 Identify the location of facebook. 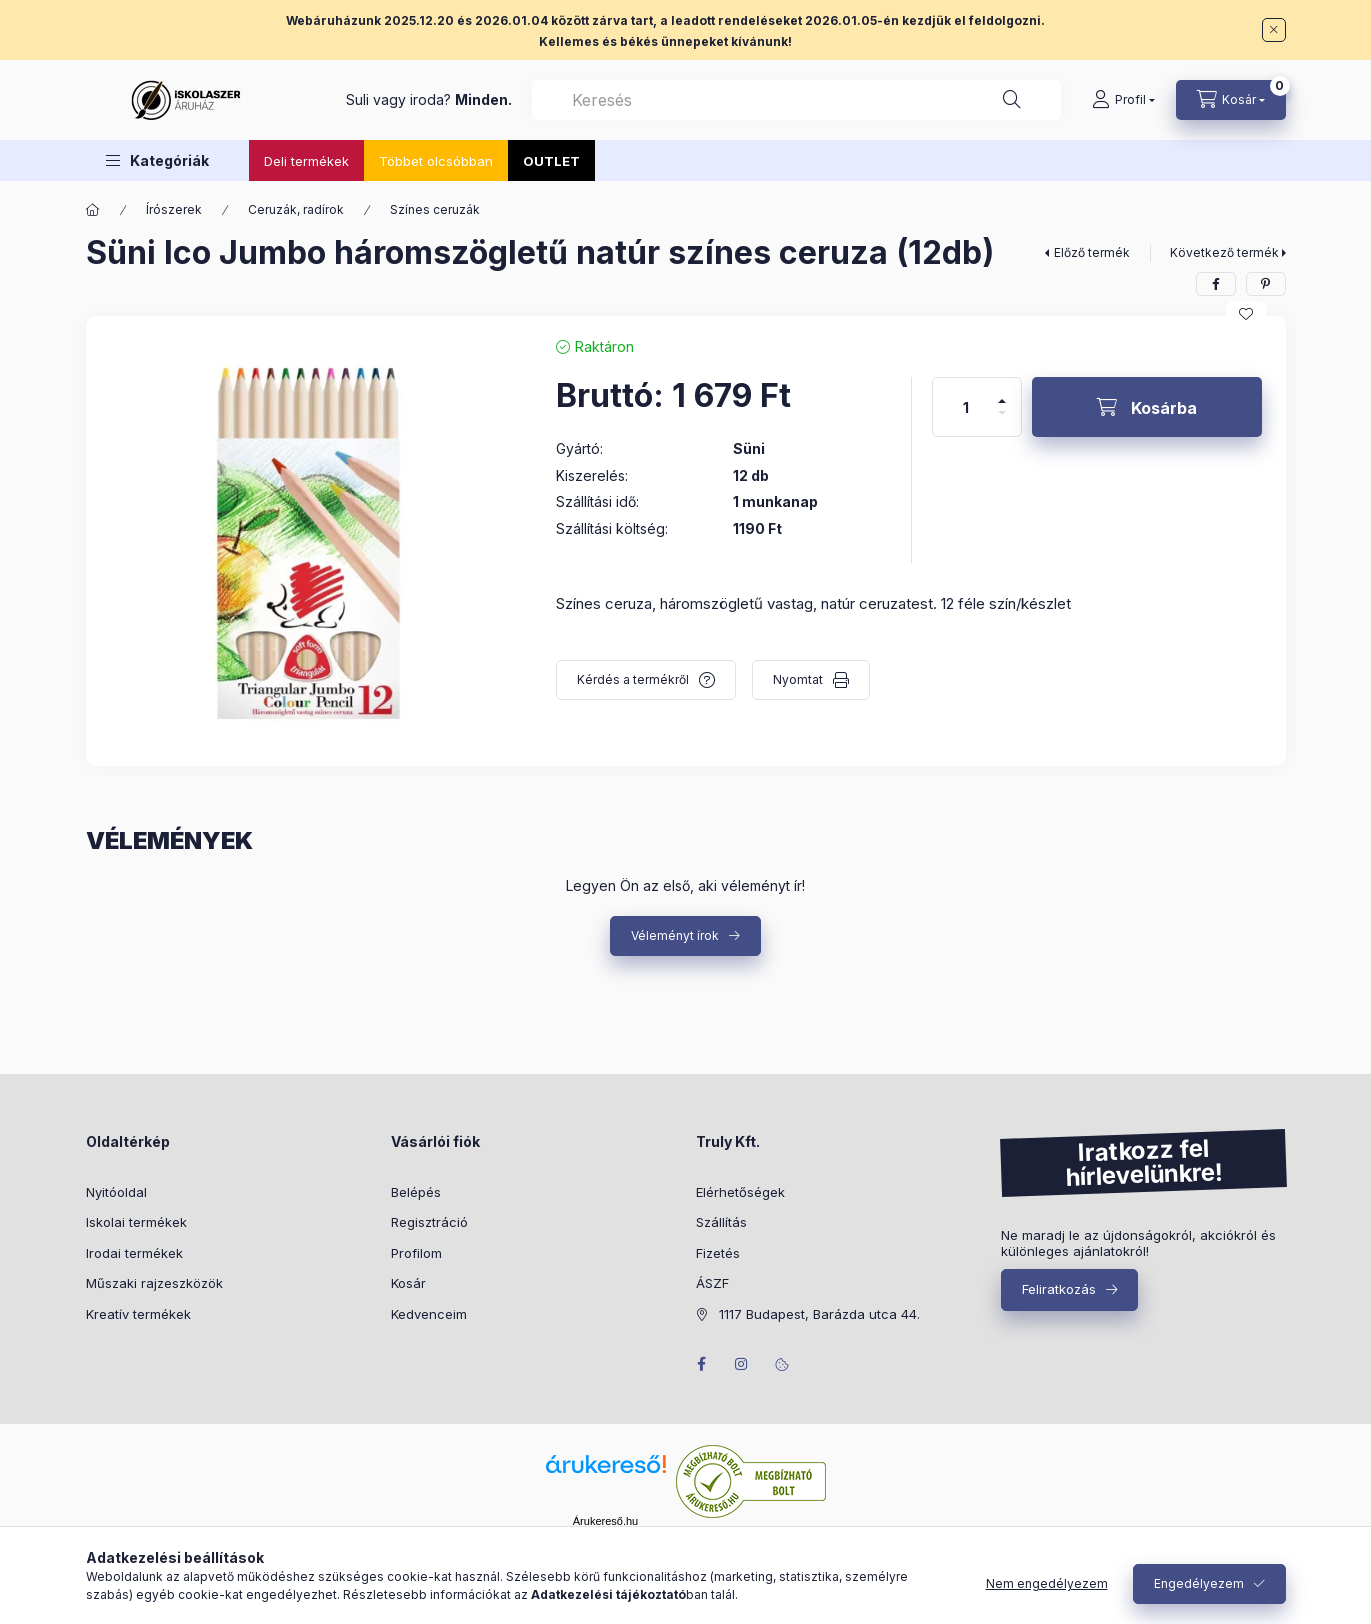
(702, 1364).